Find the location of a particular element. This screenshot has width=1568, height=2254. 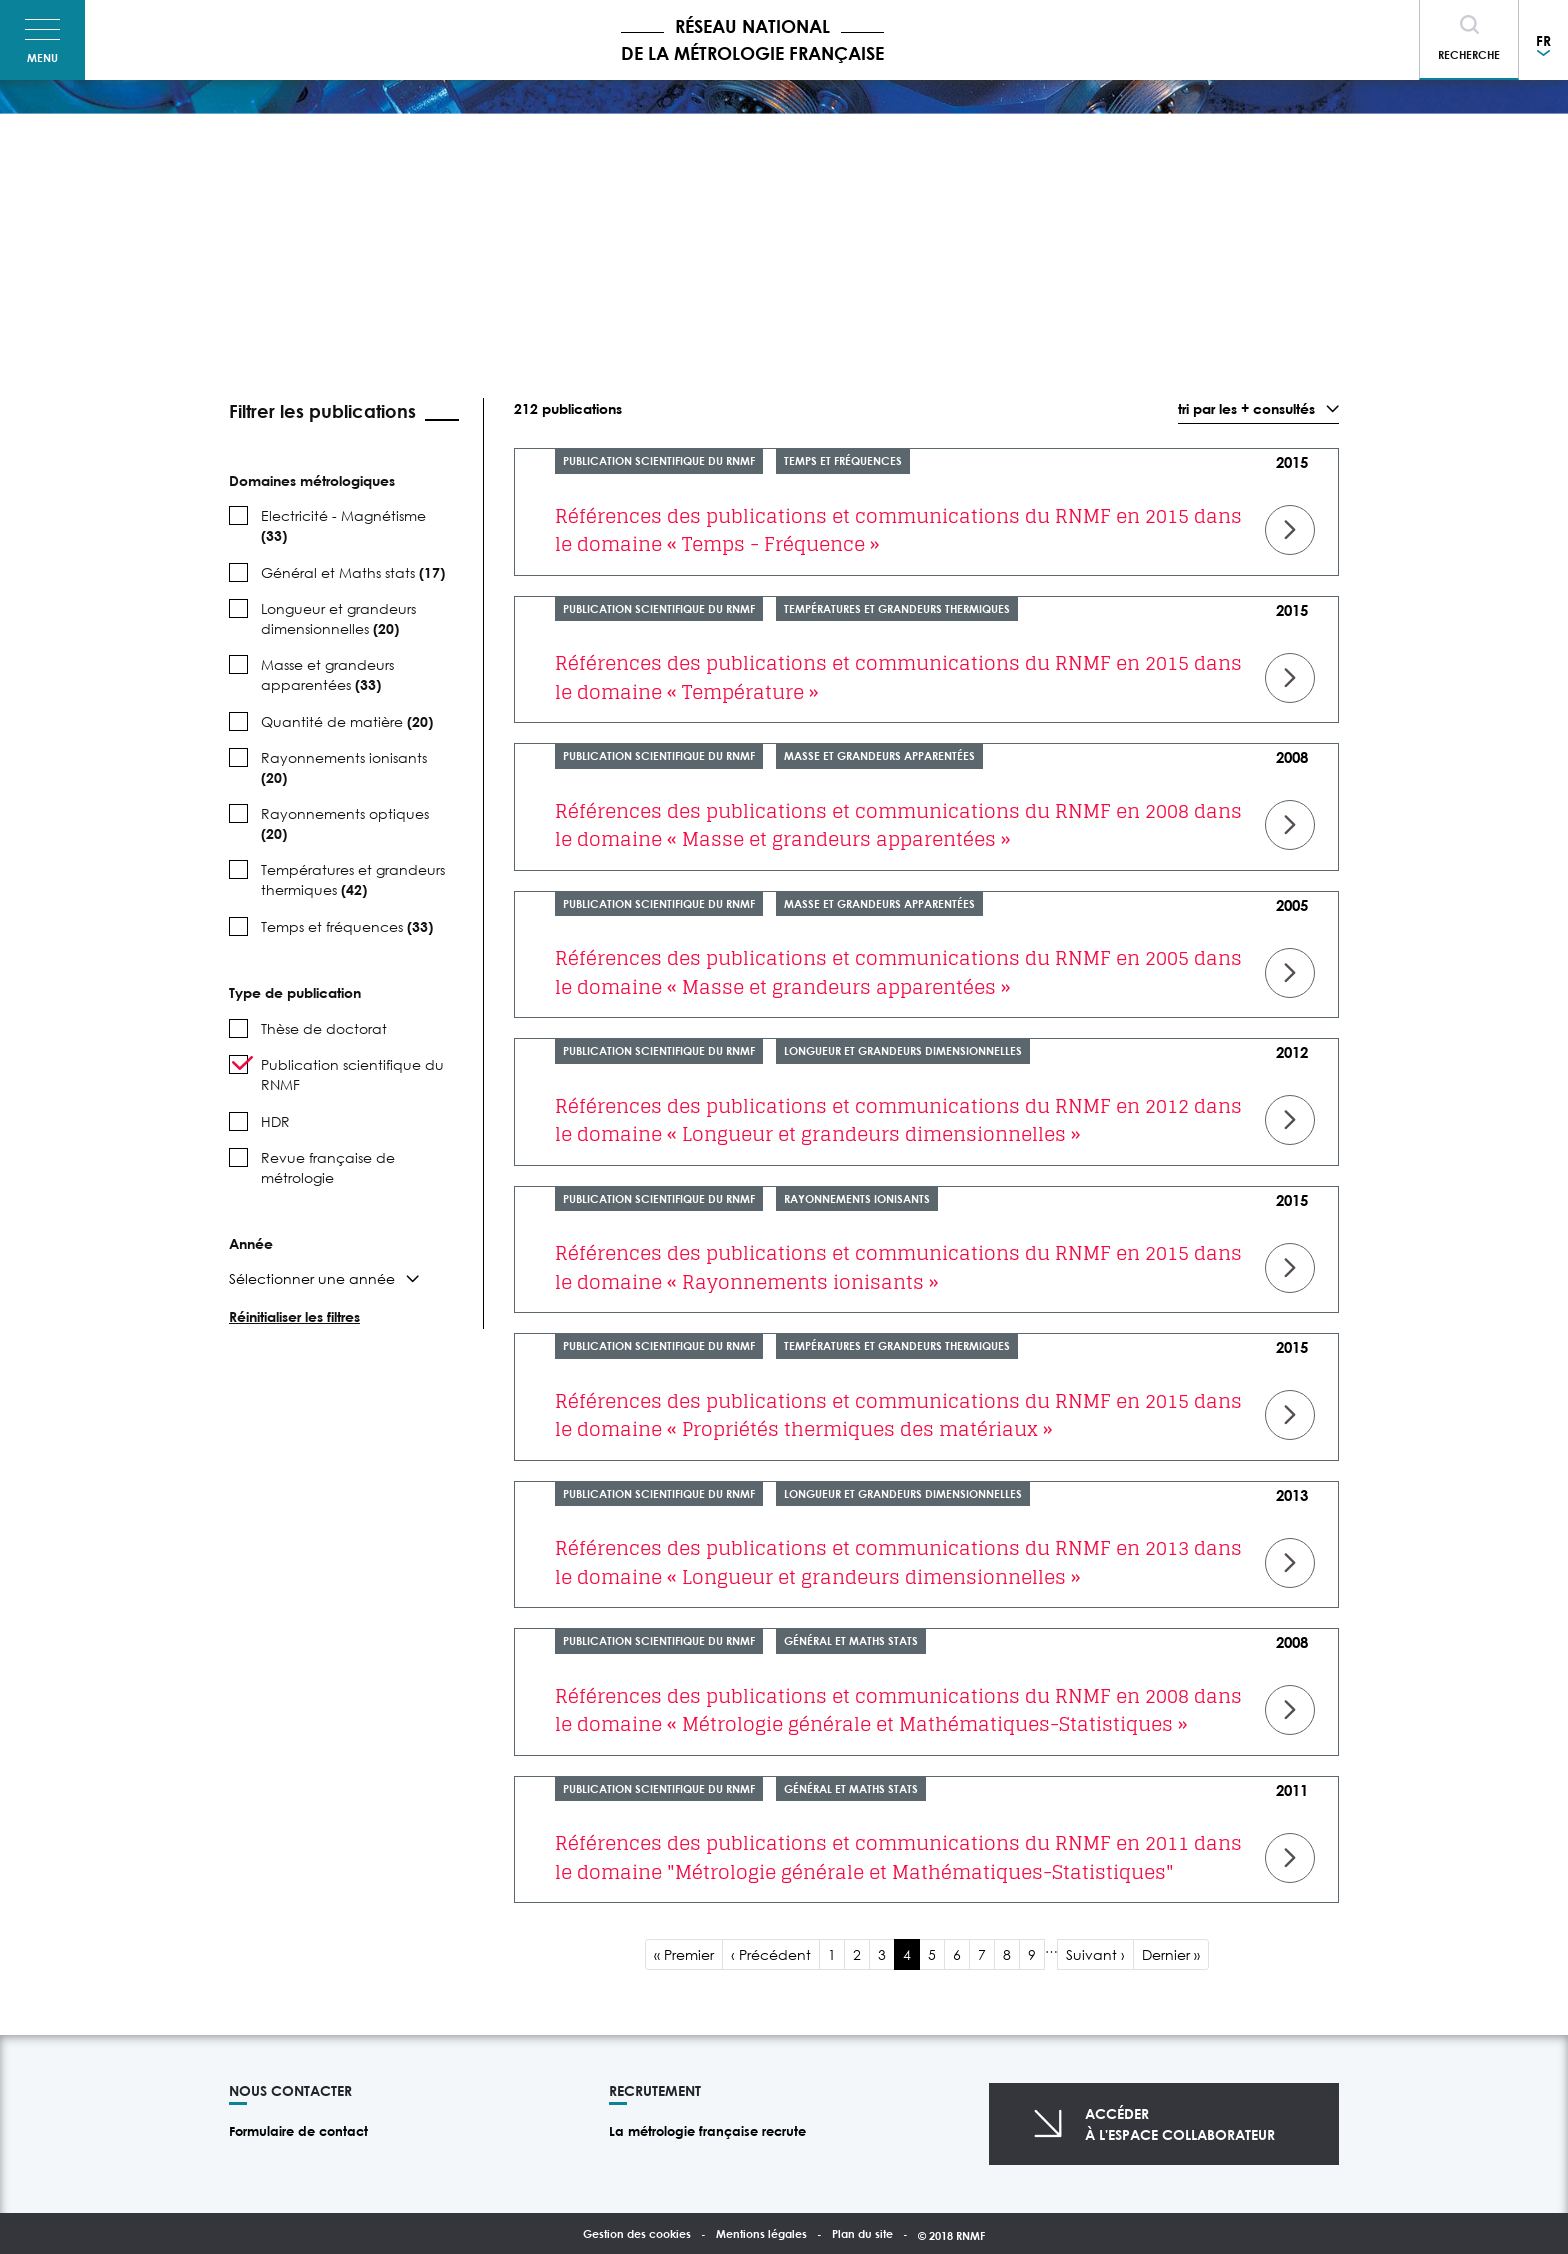

Réinitialiser les filtres is located at coordinates (294, 1316).